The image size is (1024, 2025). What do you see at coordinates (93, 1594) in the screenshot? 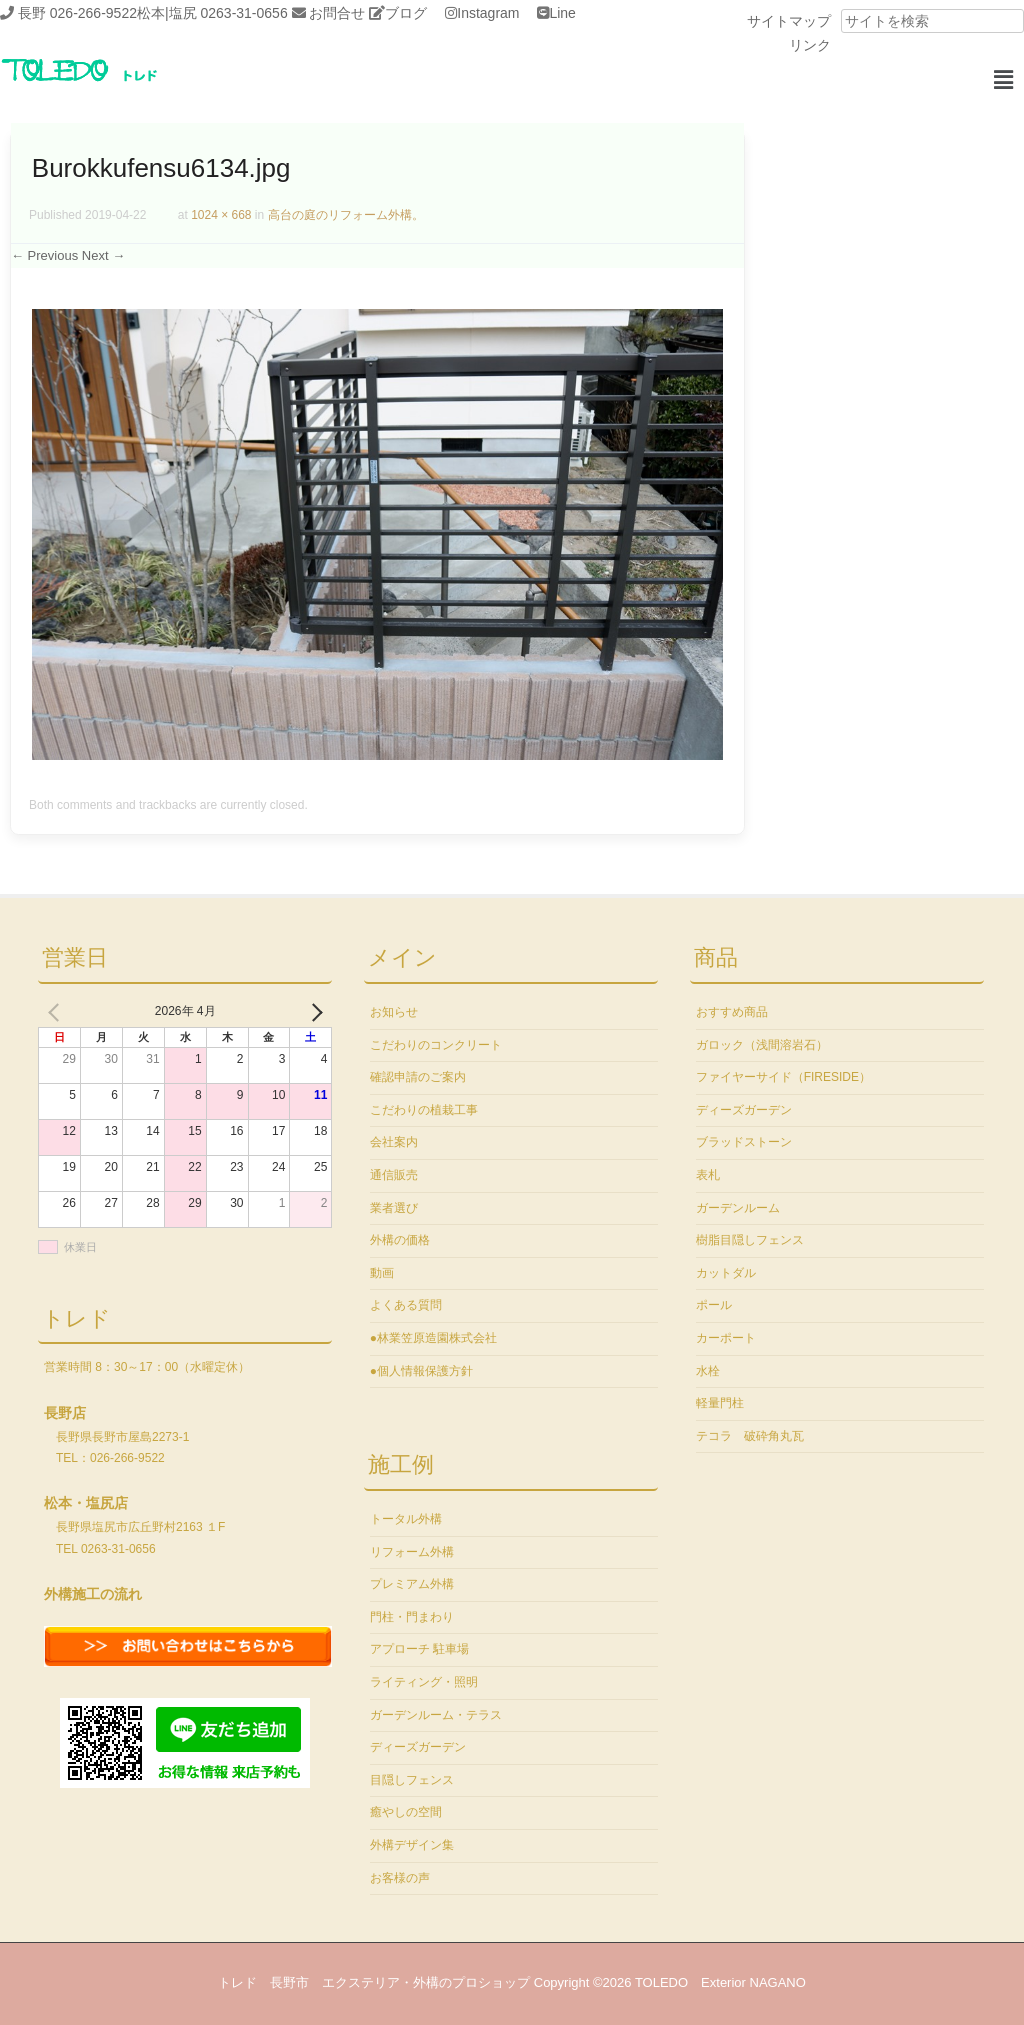
I see `外構施工の流れ` at bounding box center [93, 1594].